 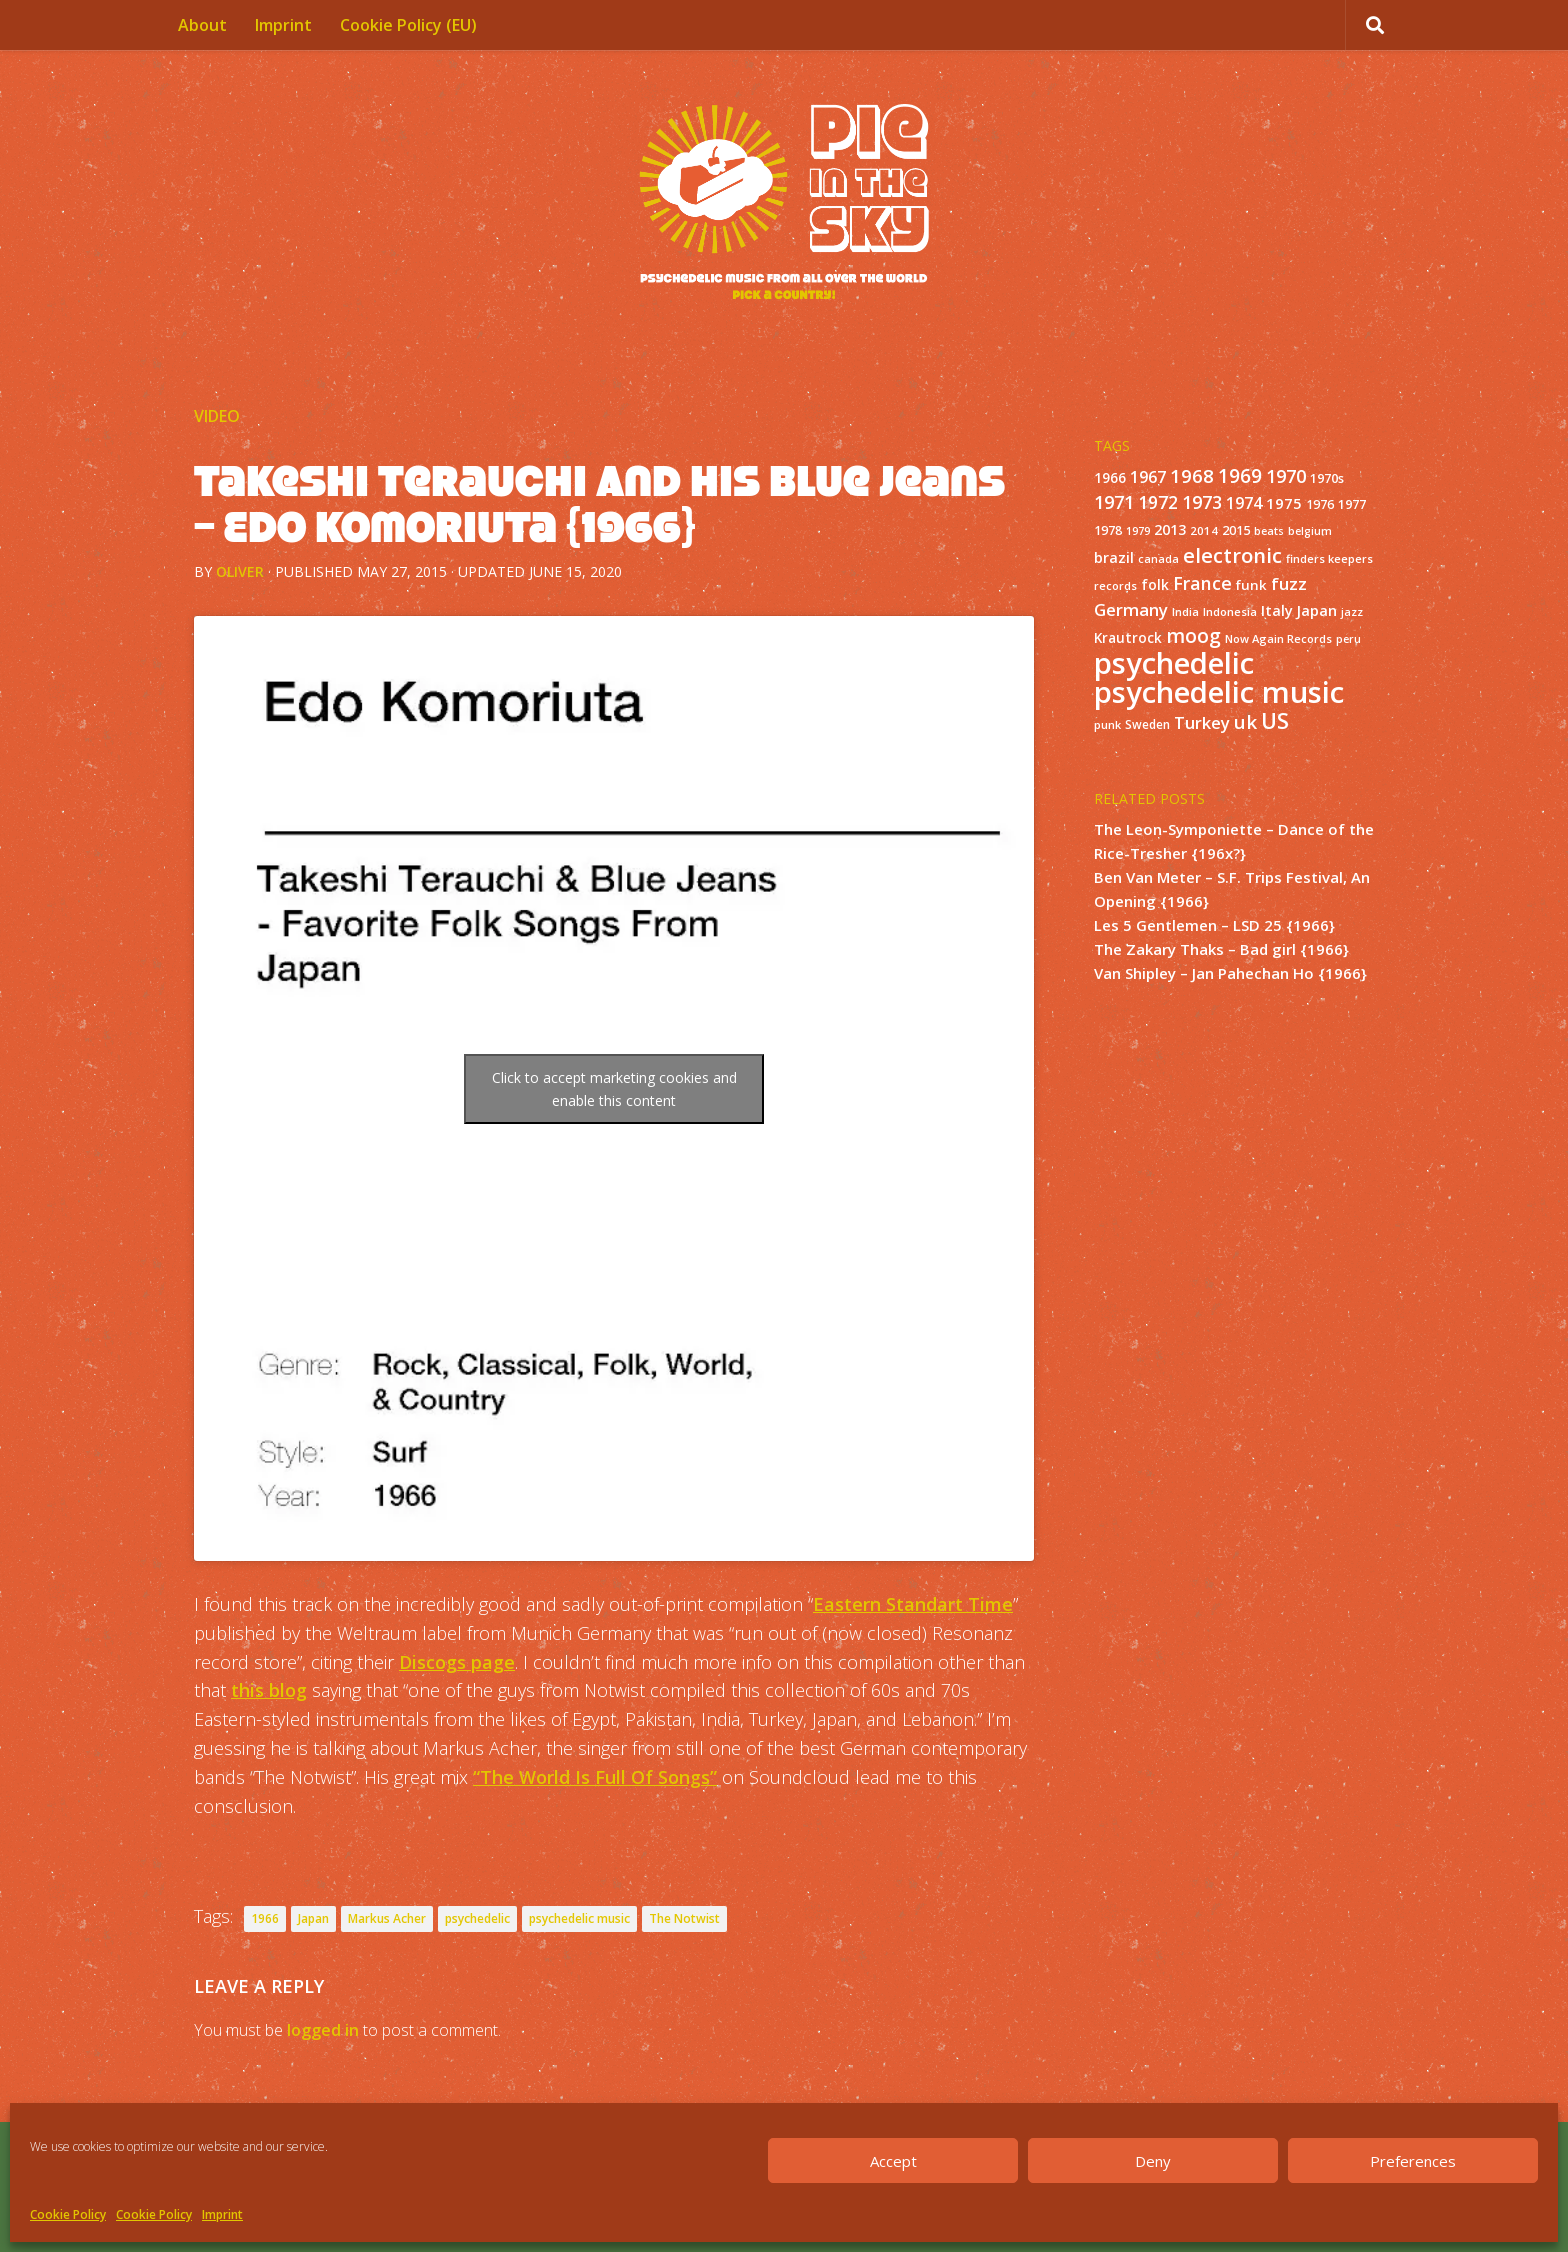 I want to click on Cookie Policy, so click(x=68, y=2214).